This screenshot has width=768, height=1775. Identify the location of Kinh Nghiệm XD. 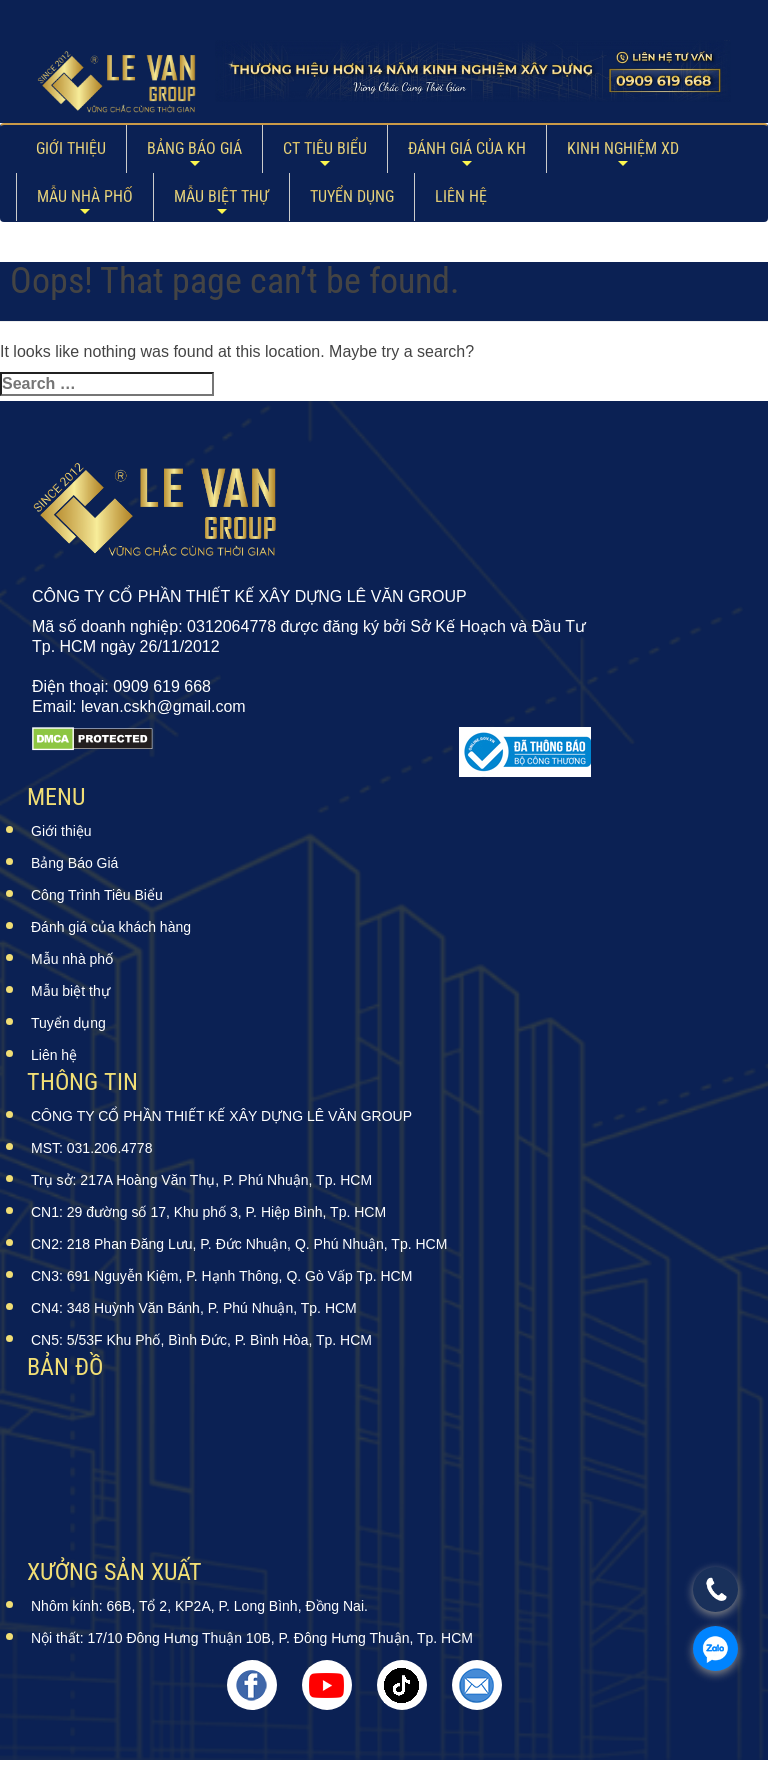
(623, 148).